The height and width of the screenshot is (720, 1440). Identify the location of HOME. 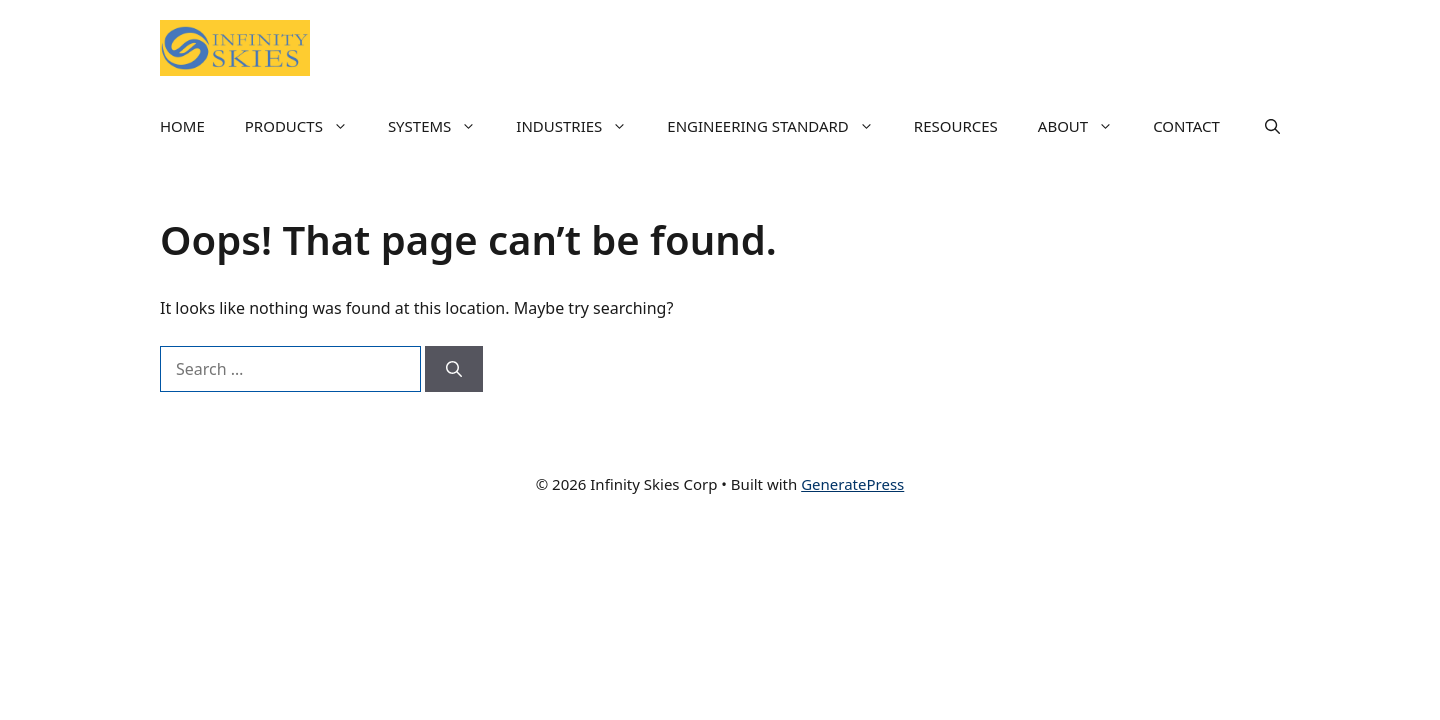
(182, 126).